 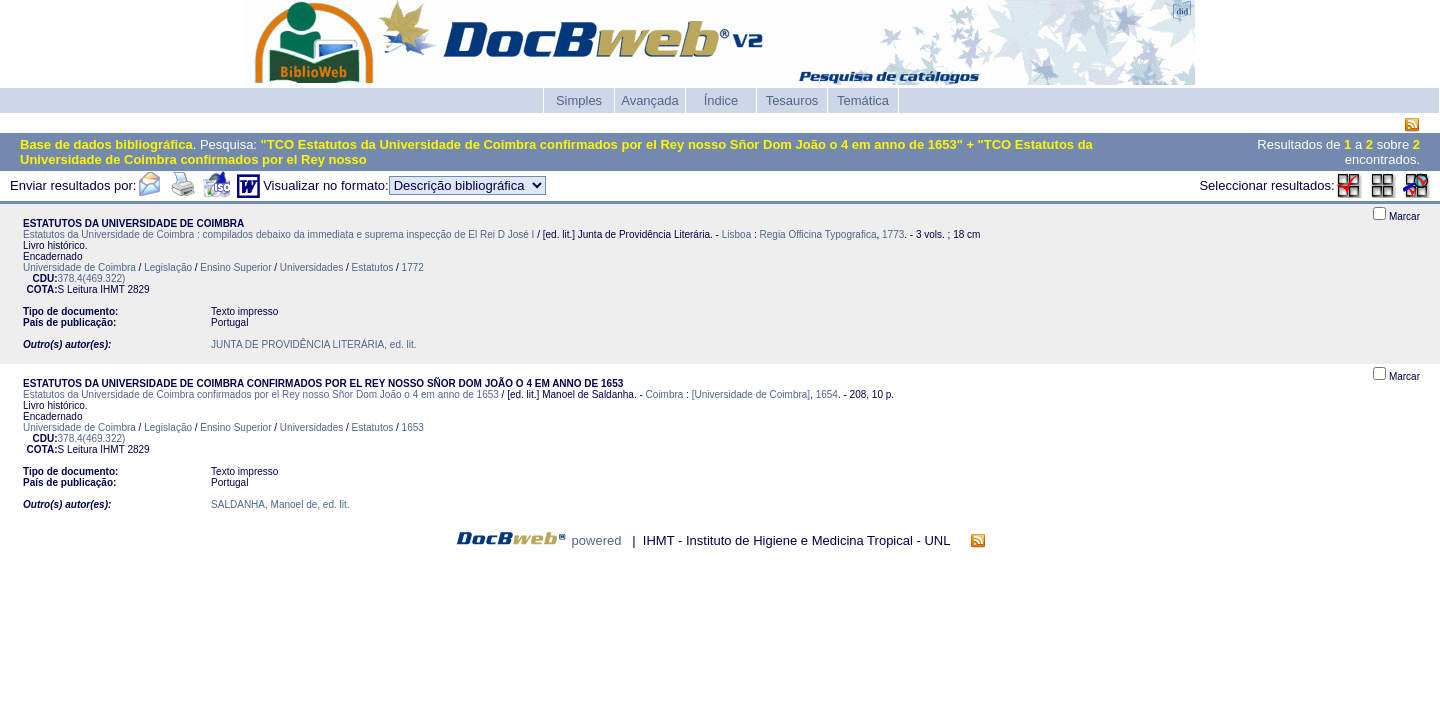 I want to click on IHMT, so click(x=112, y=289).